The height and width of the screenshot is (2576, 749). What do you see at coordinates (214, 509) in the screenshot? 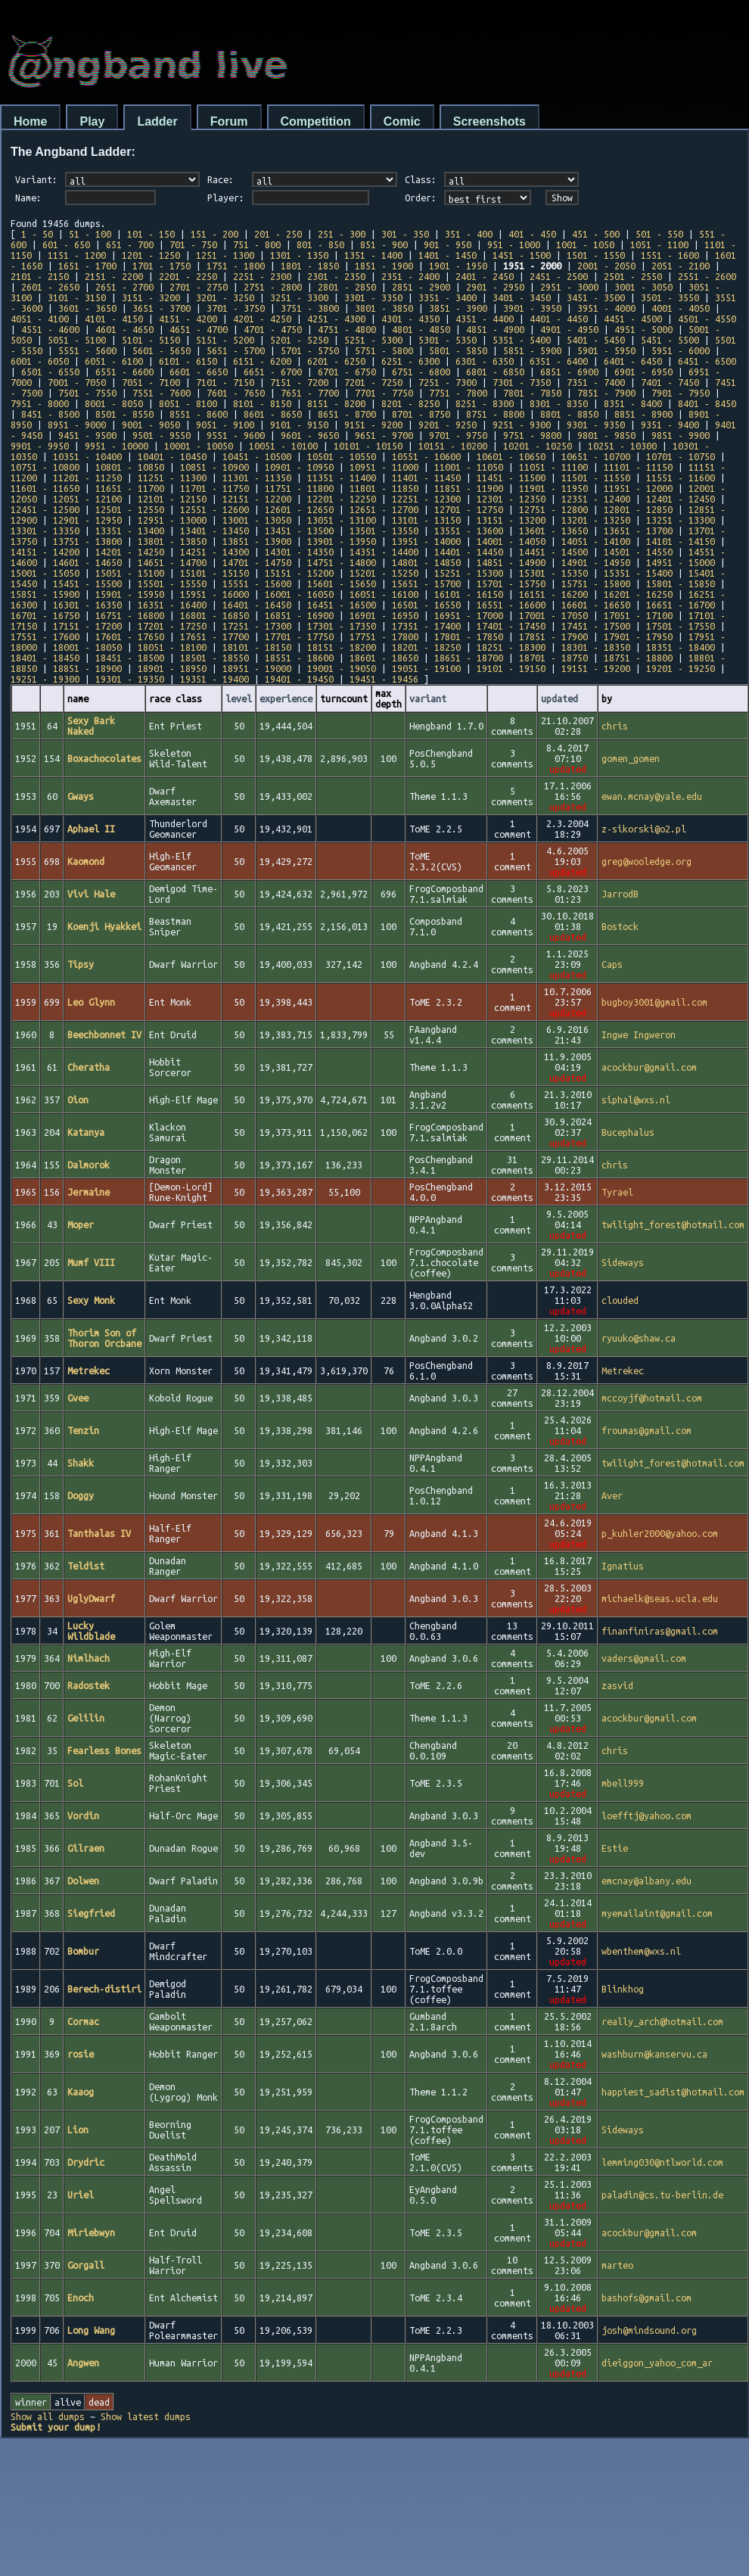
I see `12551 - 12600` at bounding box center [214, 509].